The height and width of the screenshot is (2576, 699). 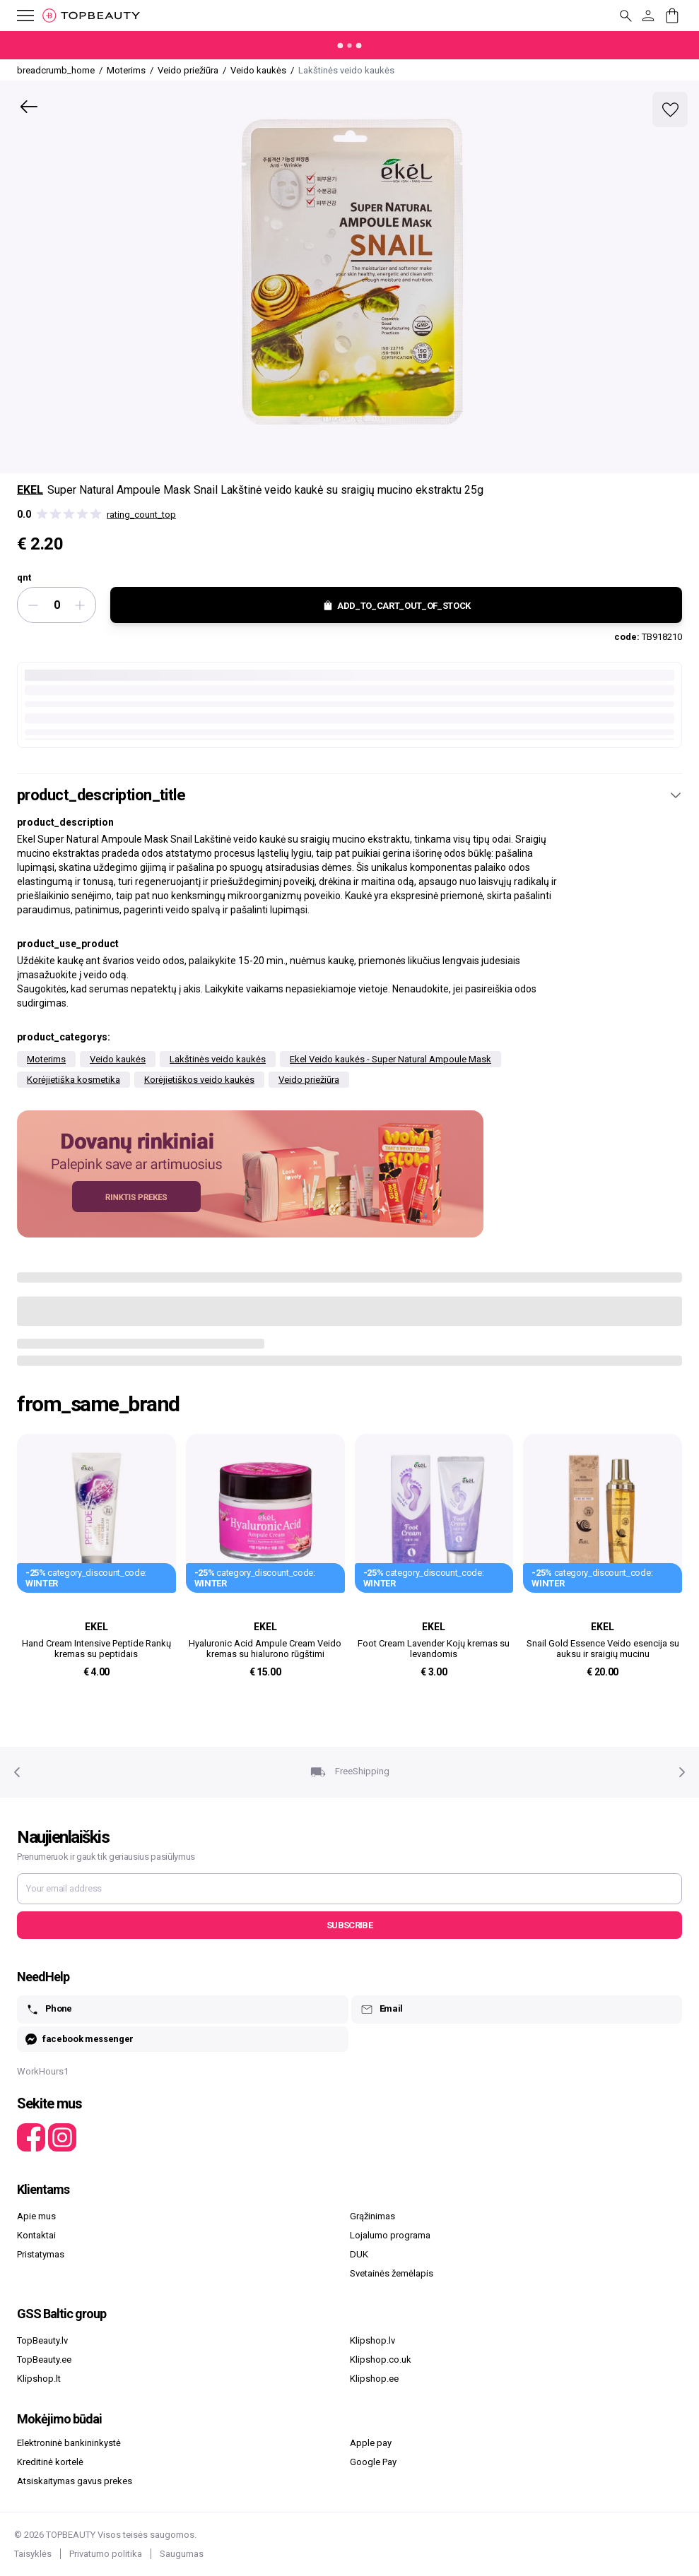 I want to click on Kreditinė kortelė, so click(x=50, y=2462).